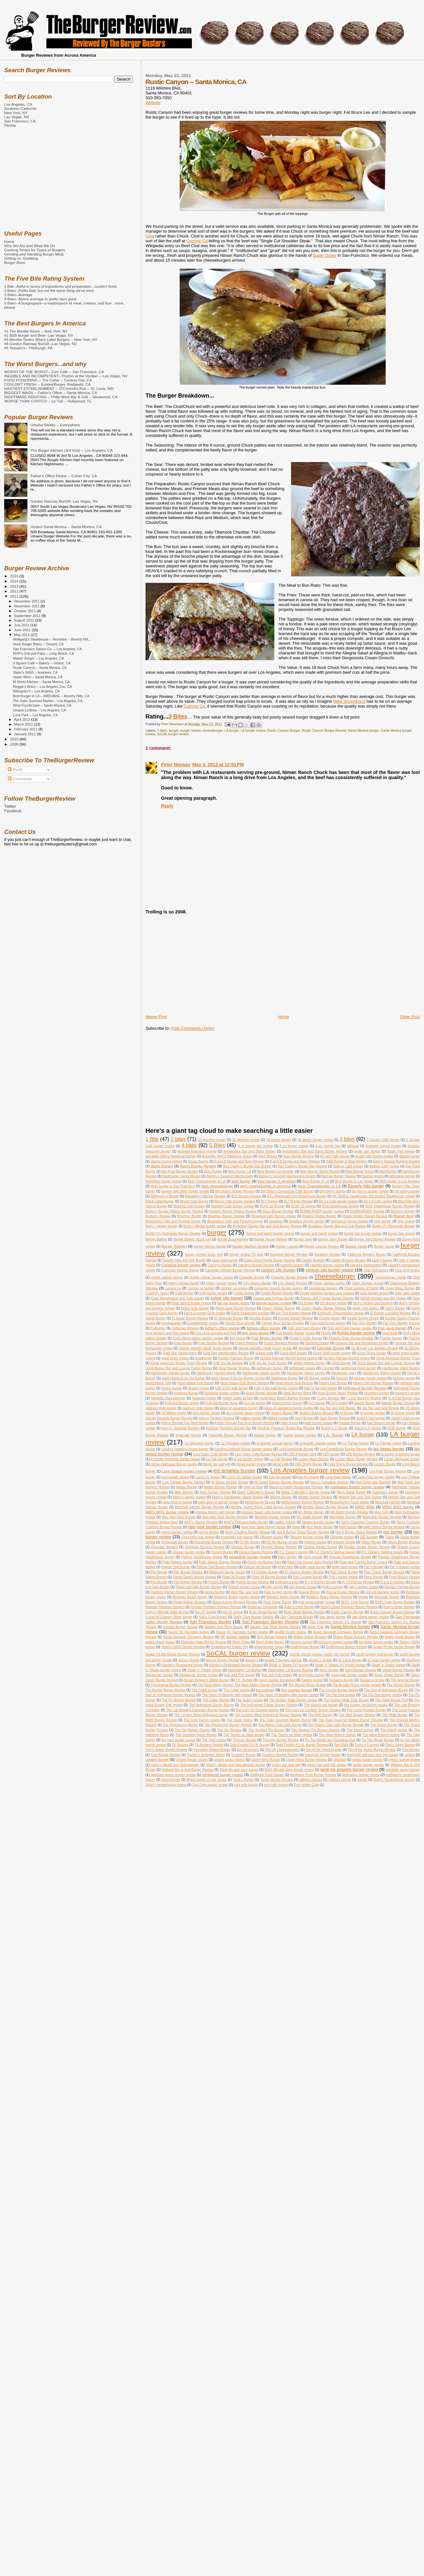 The width and height of the screenshot is (424, 2576). Describe the element at coordinates (228, 1363) in the screenshot. I see `Grill 'em All Review` at that location.